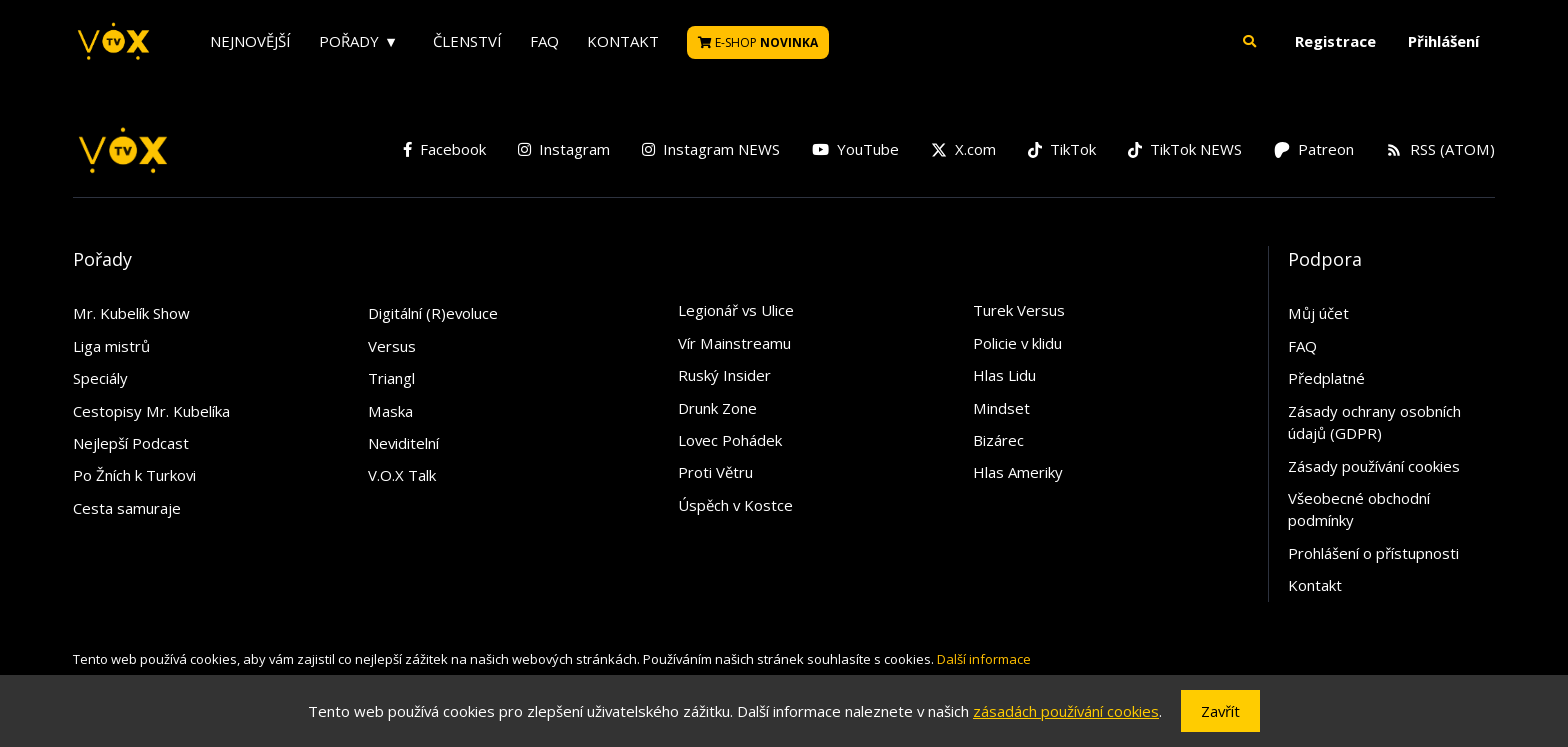 This screenshot has width=1568, height=747. Describe the element at coordinates (402, 475) in the screenshot. I see `V.O.X Talk` at that location.